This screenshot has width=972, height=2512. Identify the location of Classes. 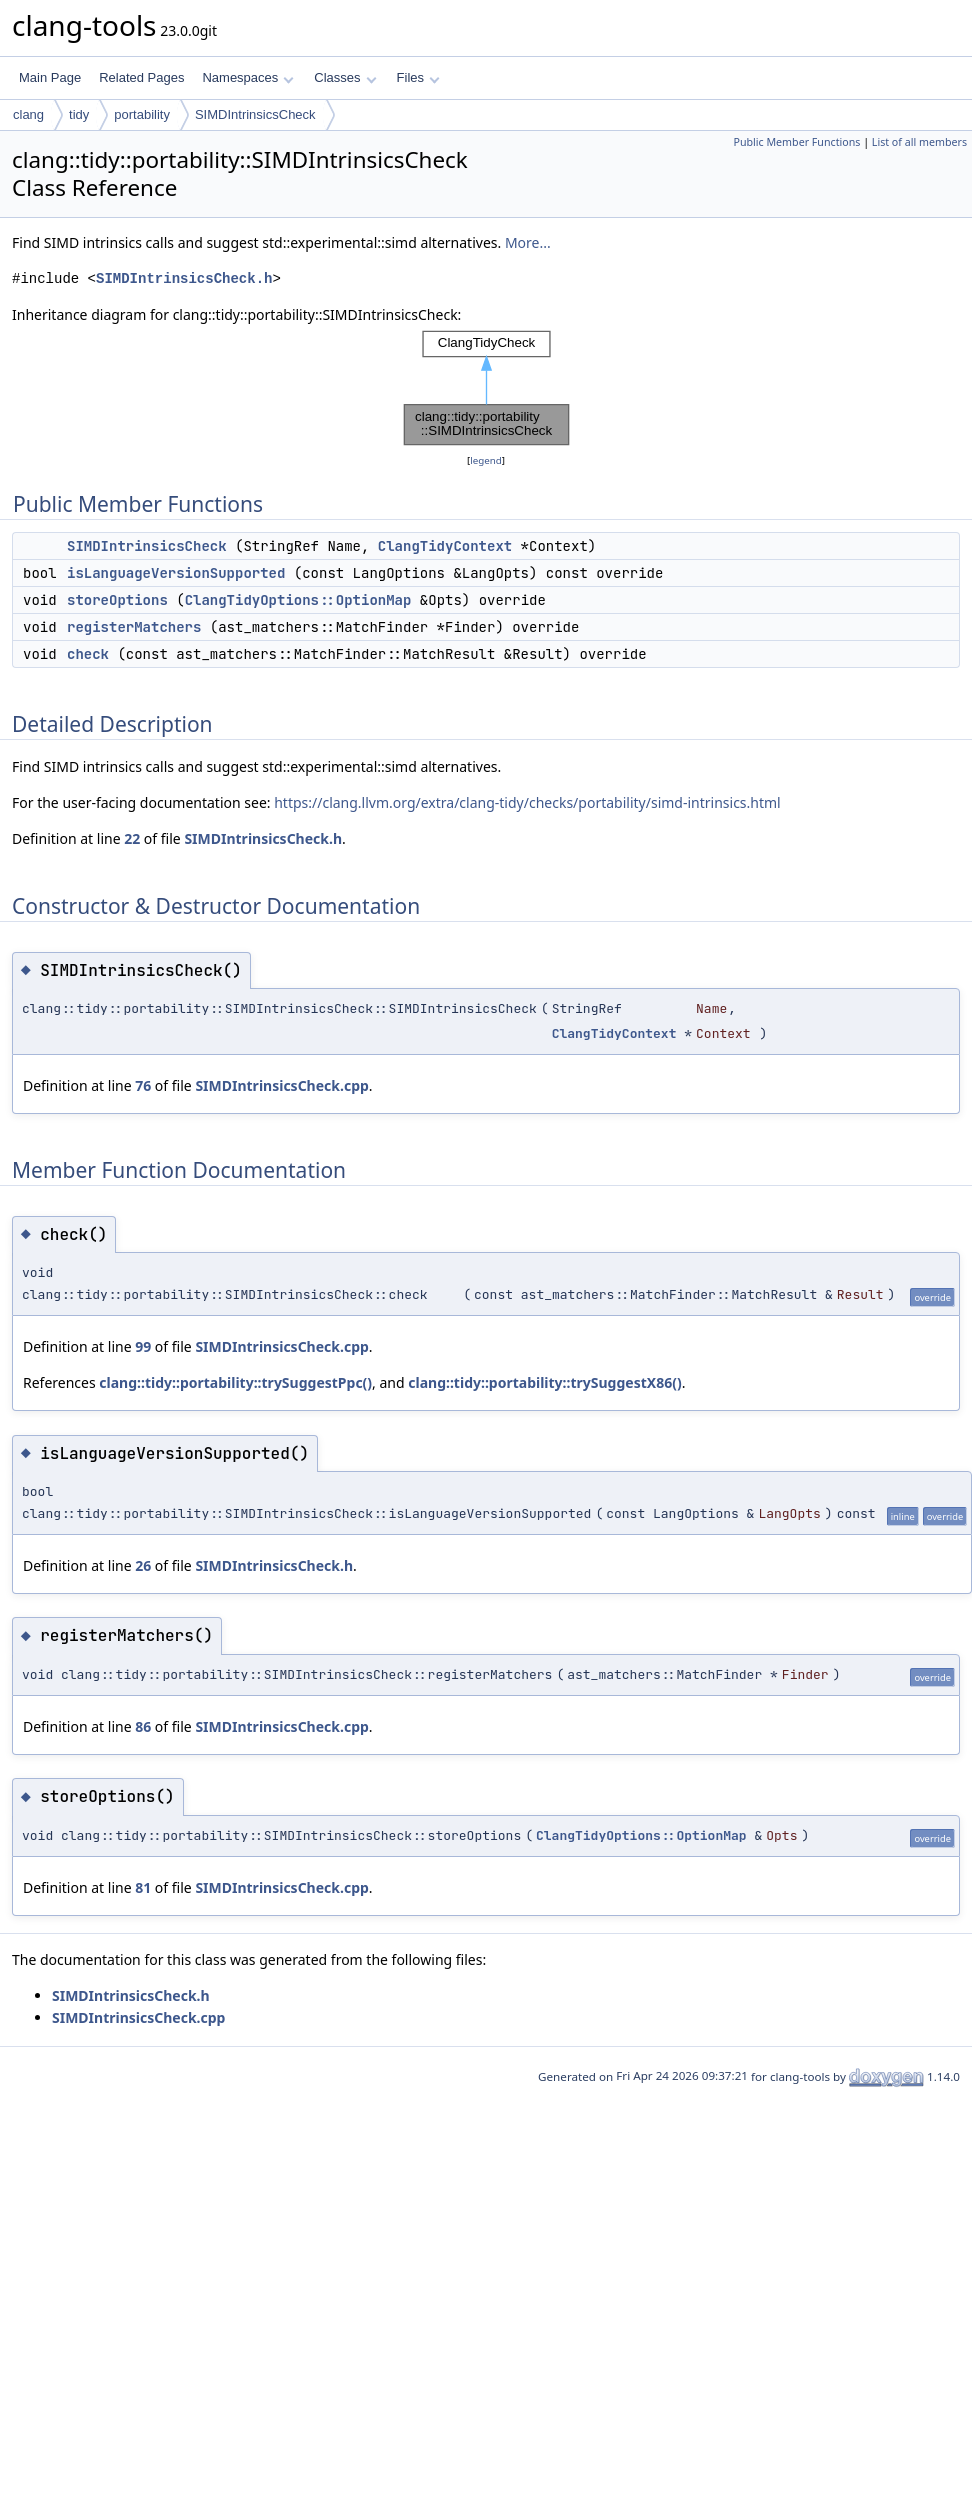
(345, 77).